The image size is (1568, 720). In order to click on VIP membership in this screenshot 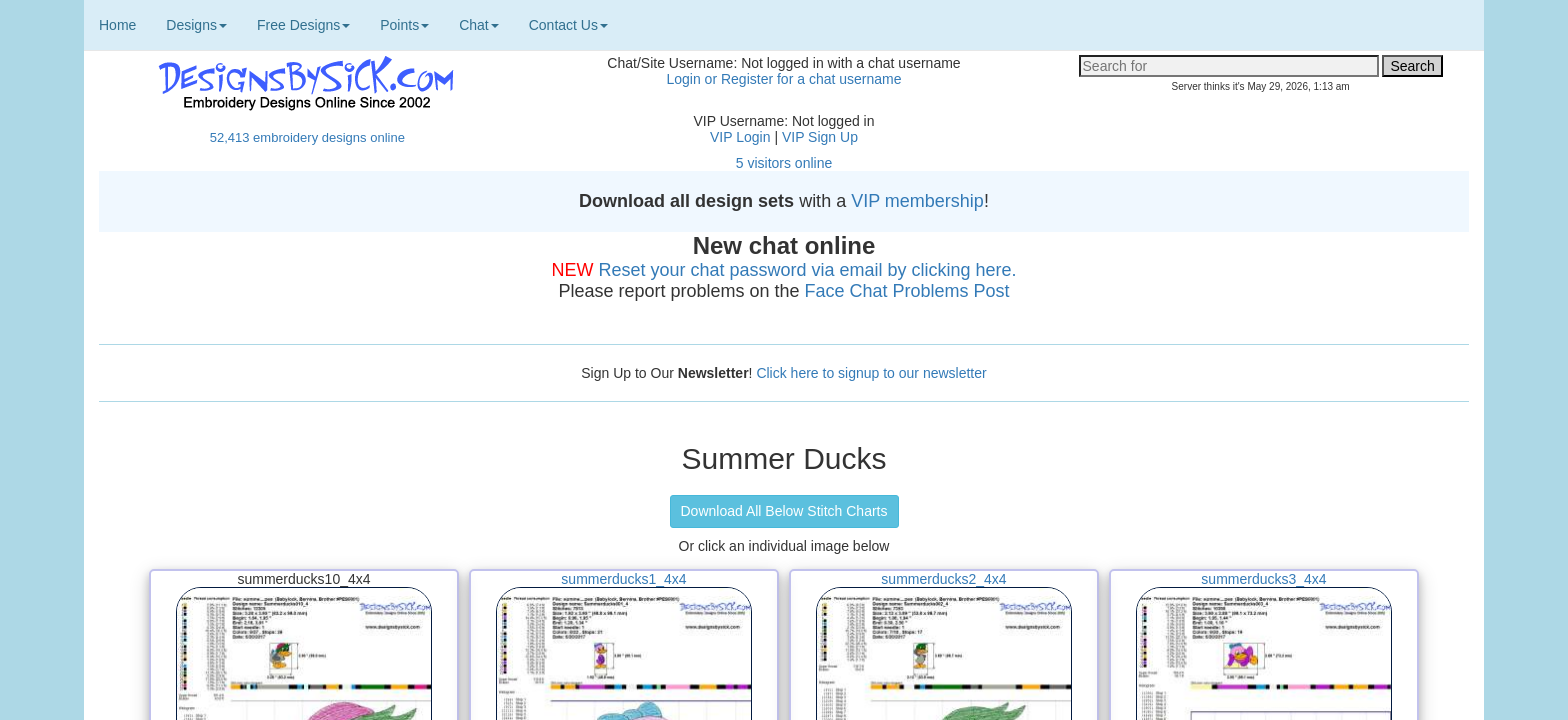, I will do `click(917, 201)`.